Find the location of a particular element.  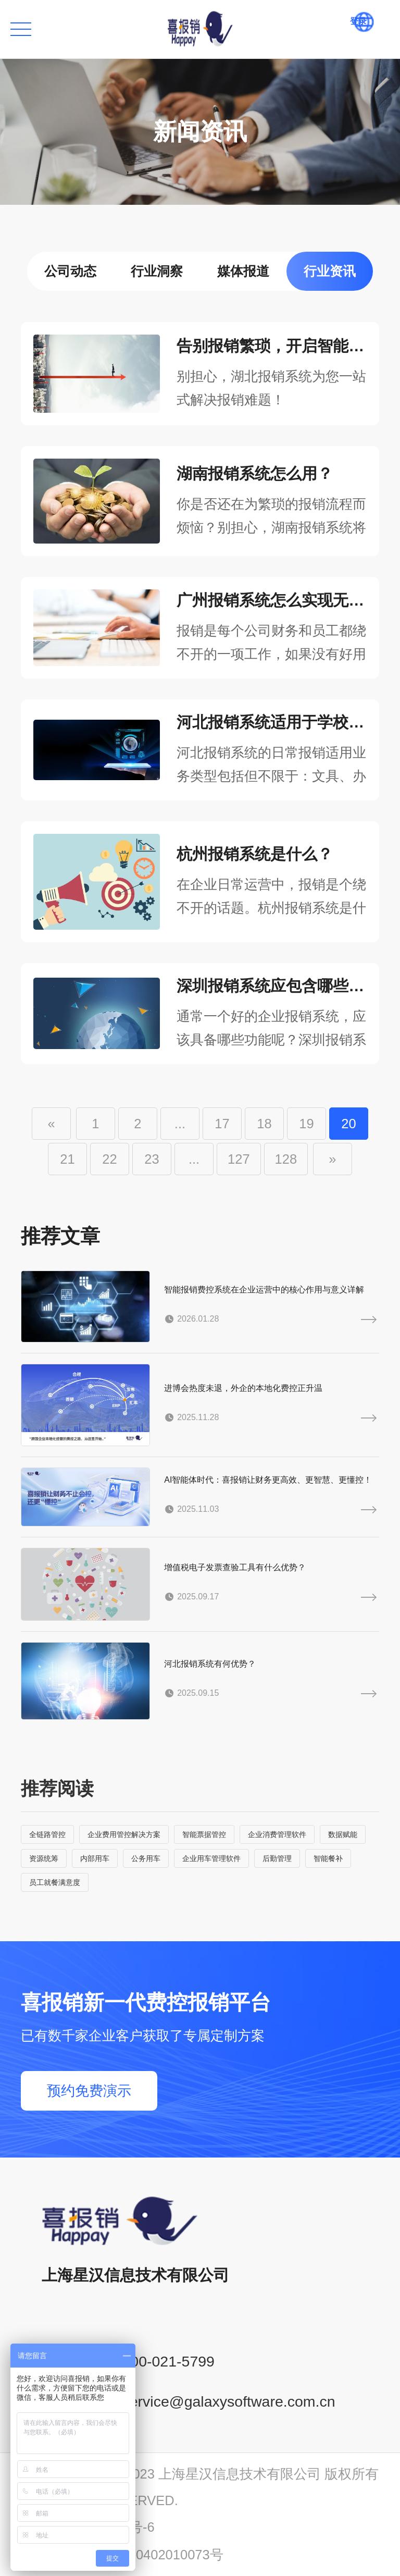

员工就餐满意度 is located at coordinates (54, 1882).